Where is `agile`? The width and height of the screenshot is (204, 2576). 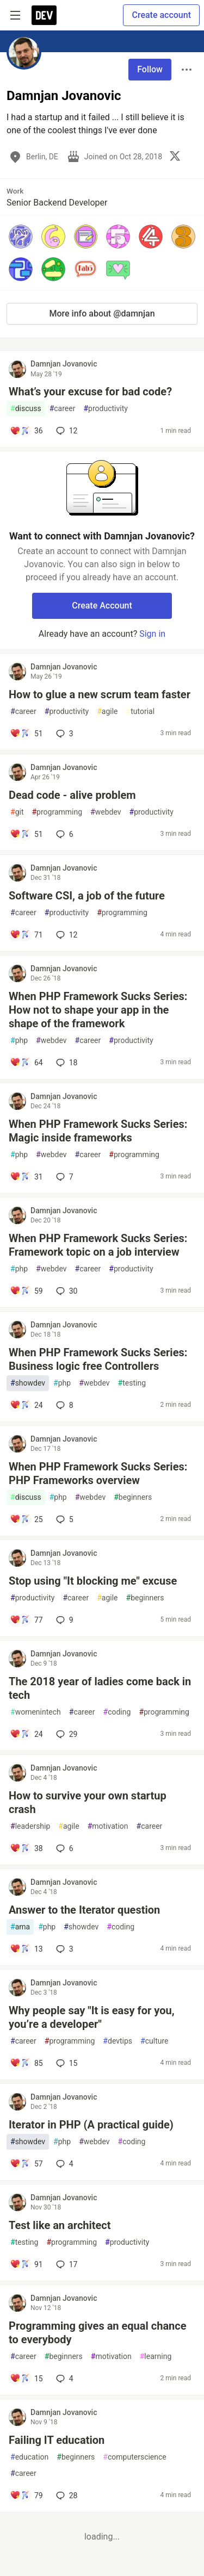
agile is located at coordinates (107, 711).